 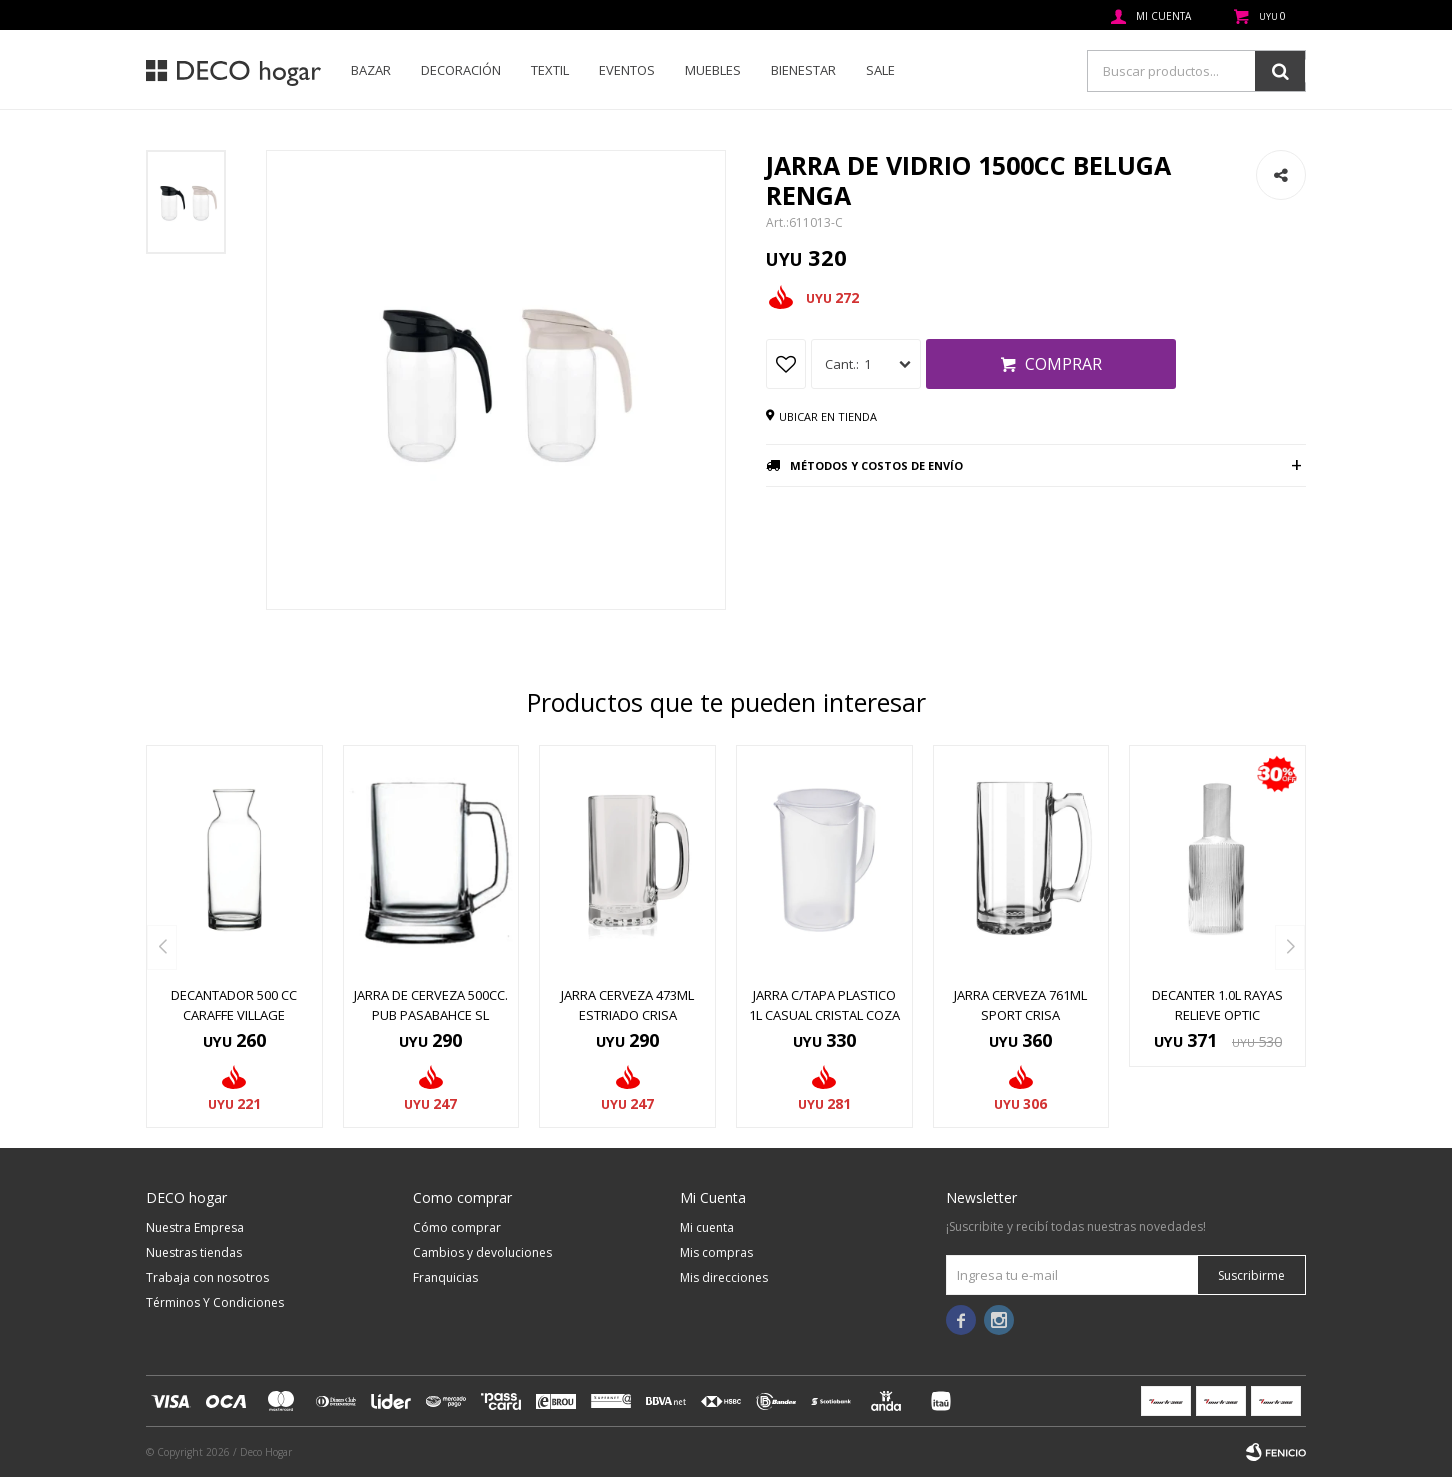 What do you see at coordinates (880, 70) in the screenshot?
I see `SALE` at bounding box center [880, 70].